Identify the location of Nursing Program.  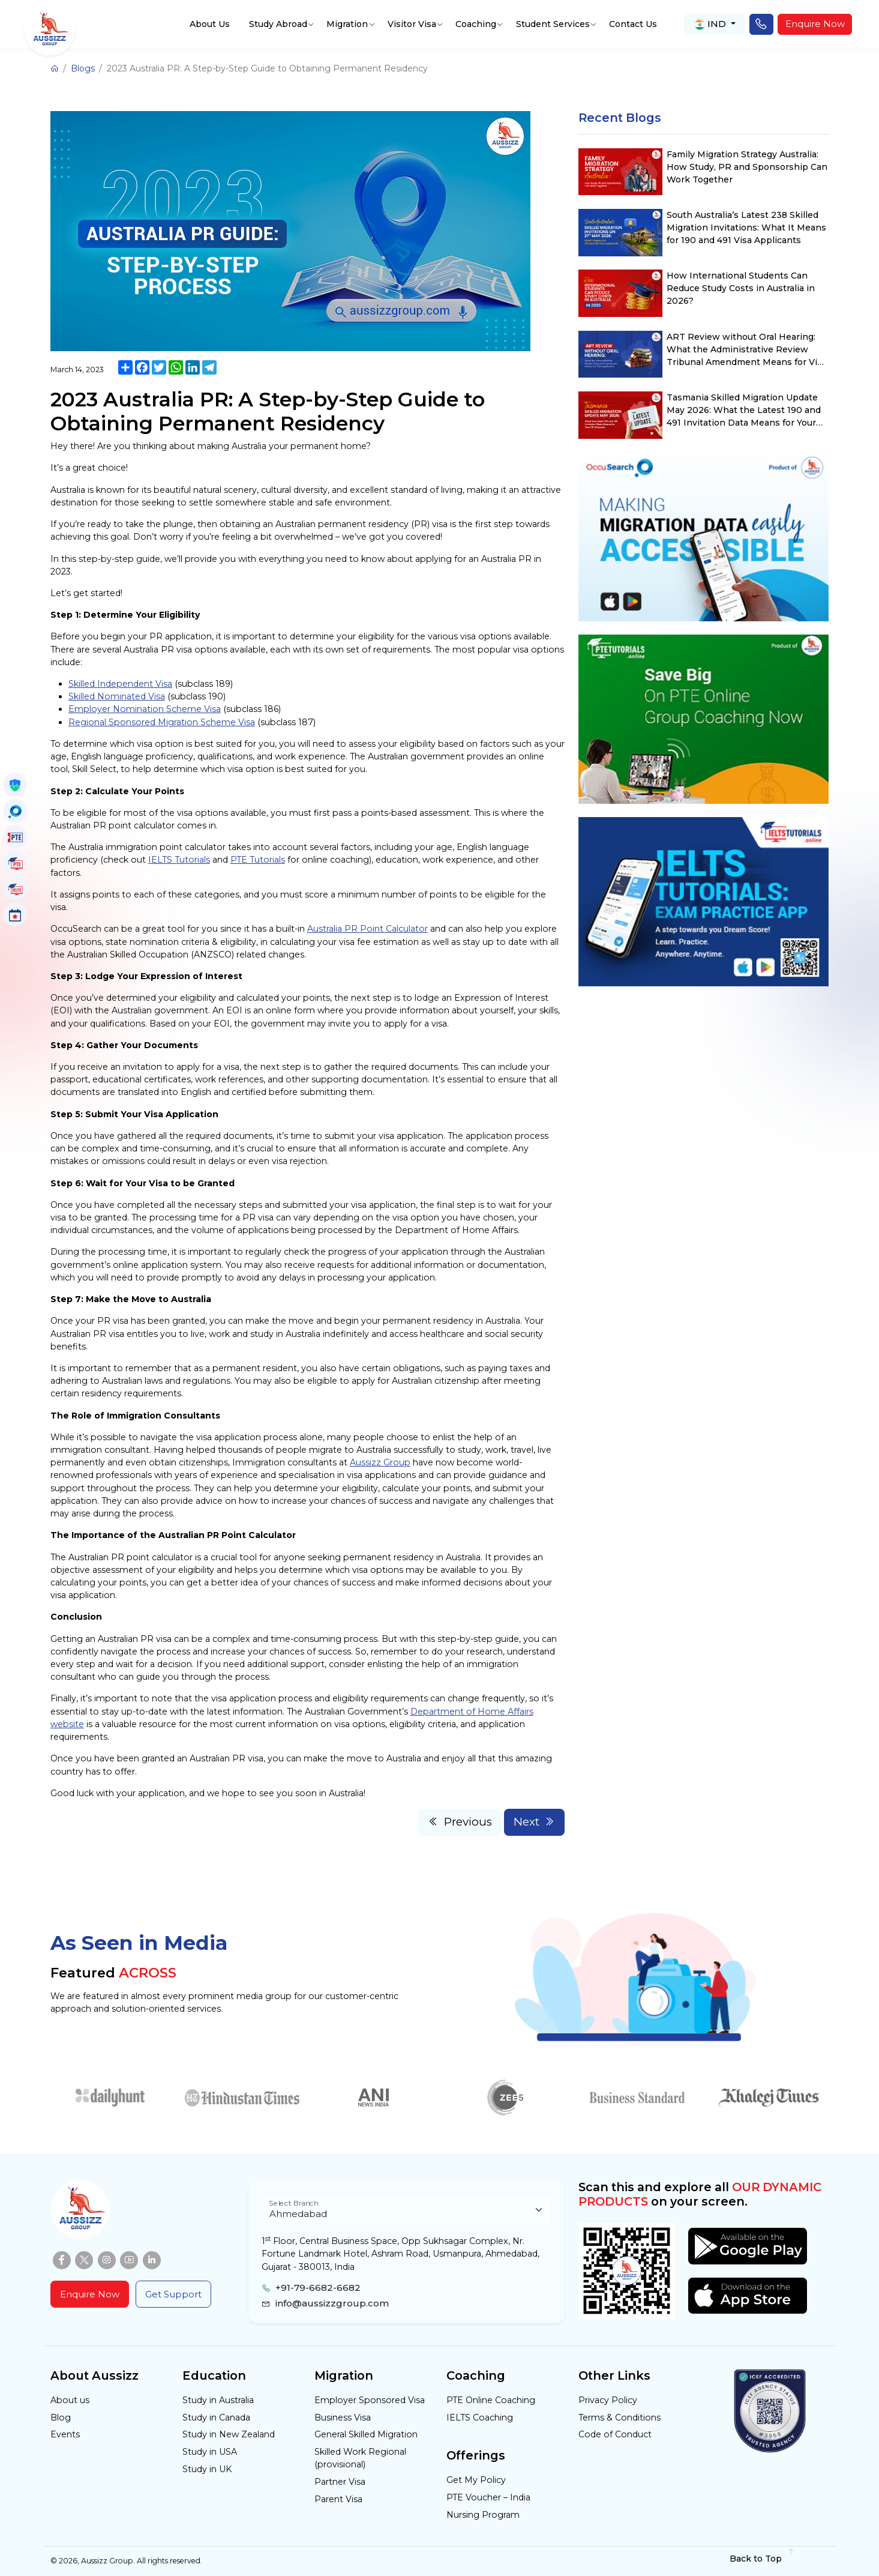
(483, 2514).